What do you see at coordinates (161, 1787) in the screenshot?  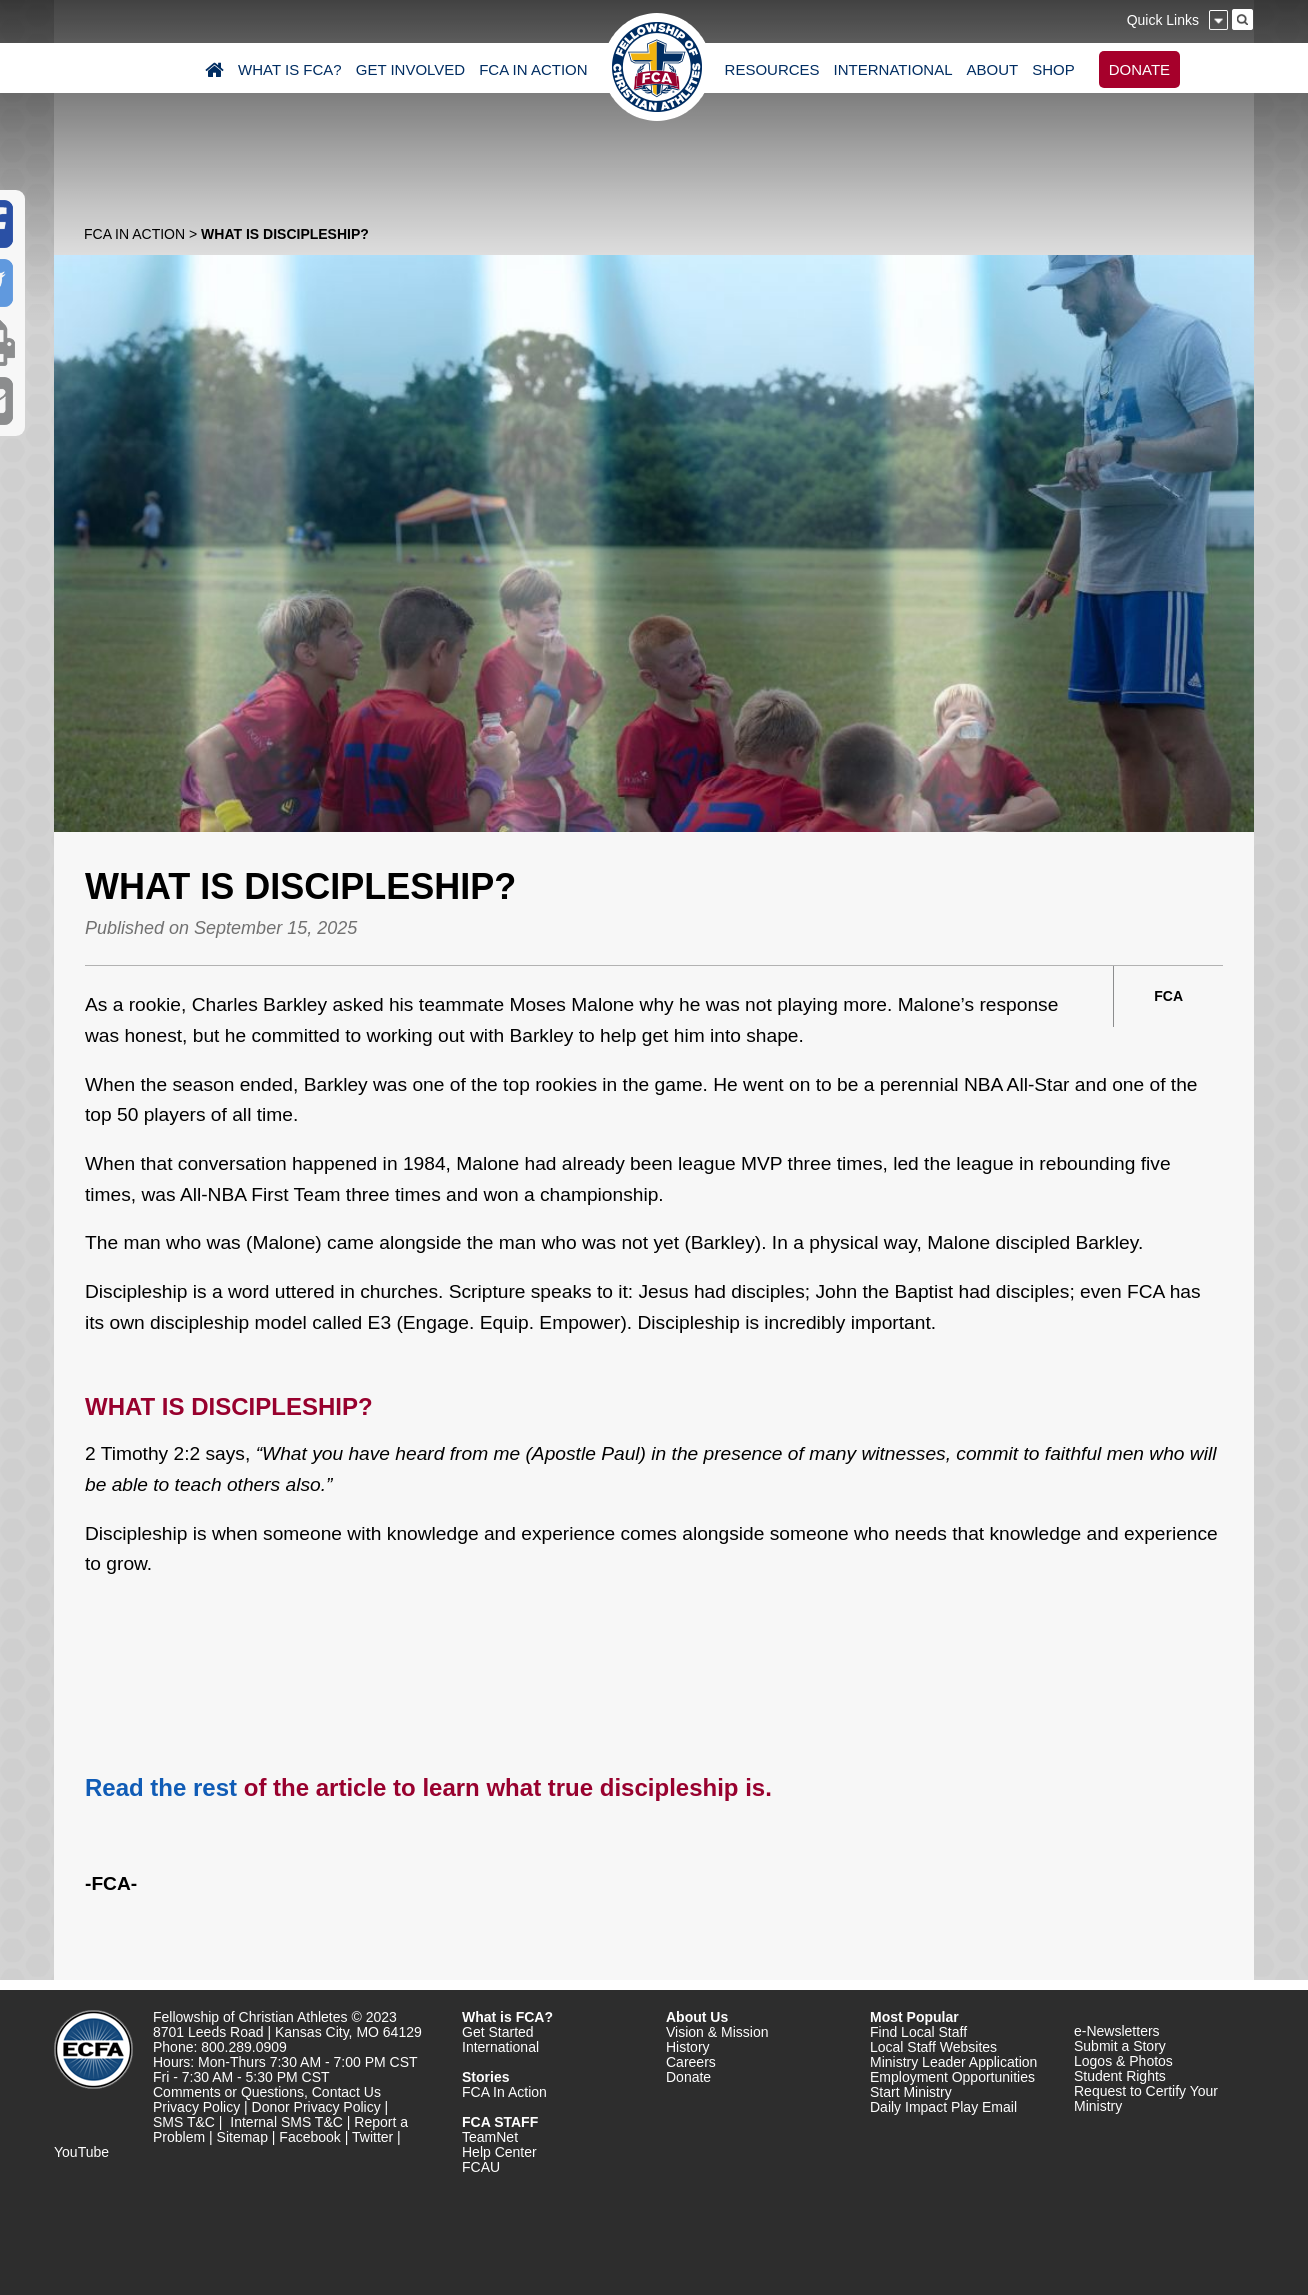 I see `Read the rest` at bounding box center [161, 1787].